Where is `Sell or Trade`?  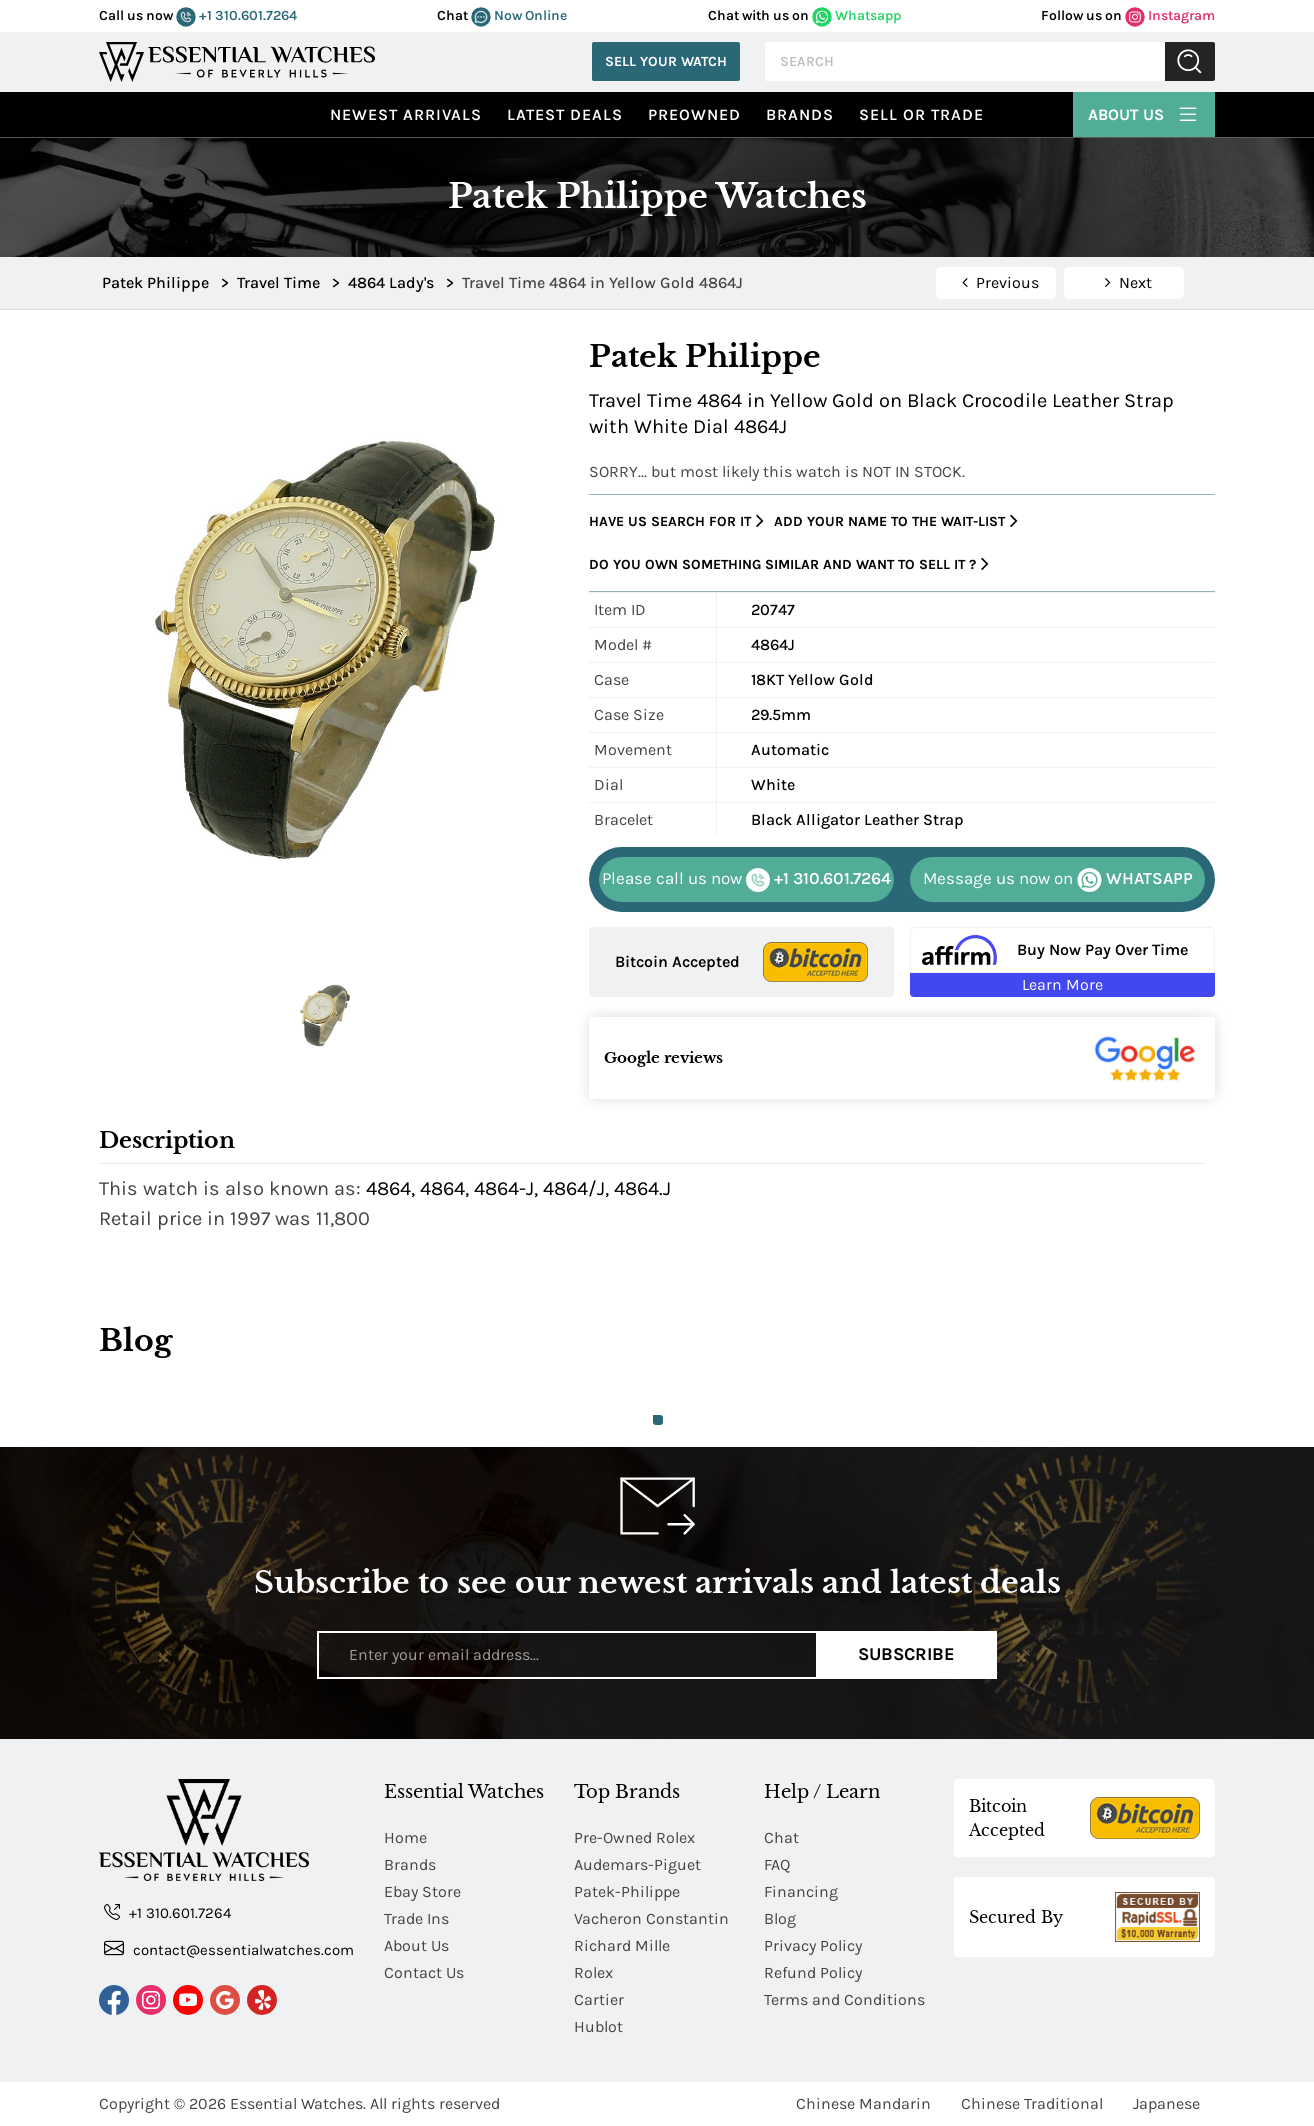 Sell or Trade is located at coordinates (921, 114).